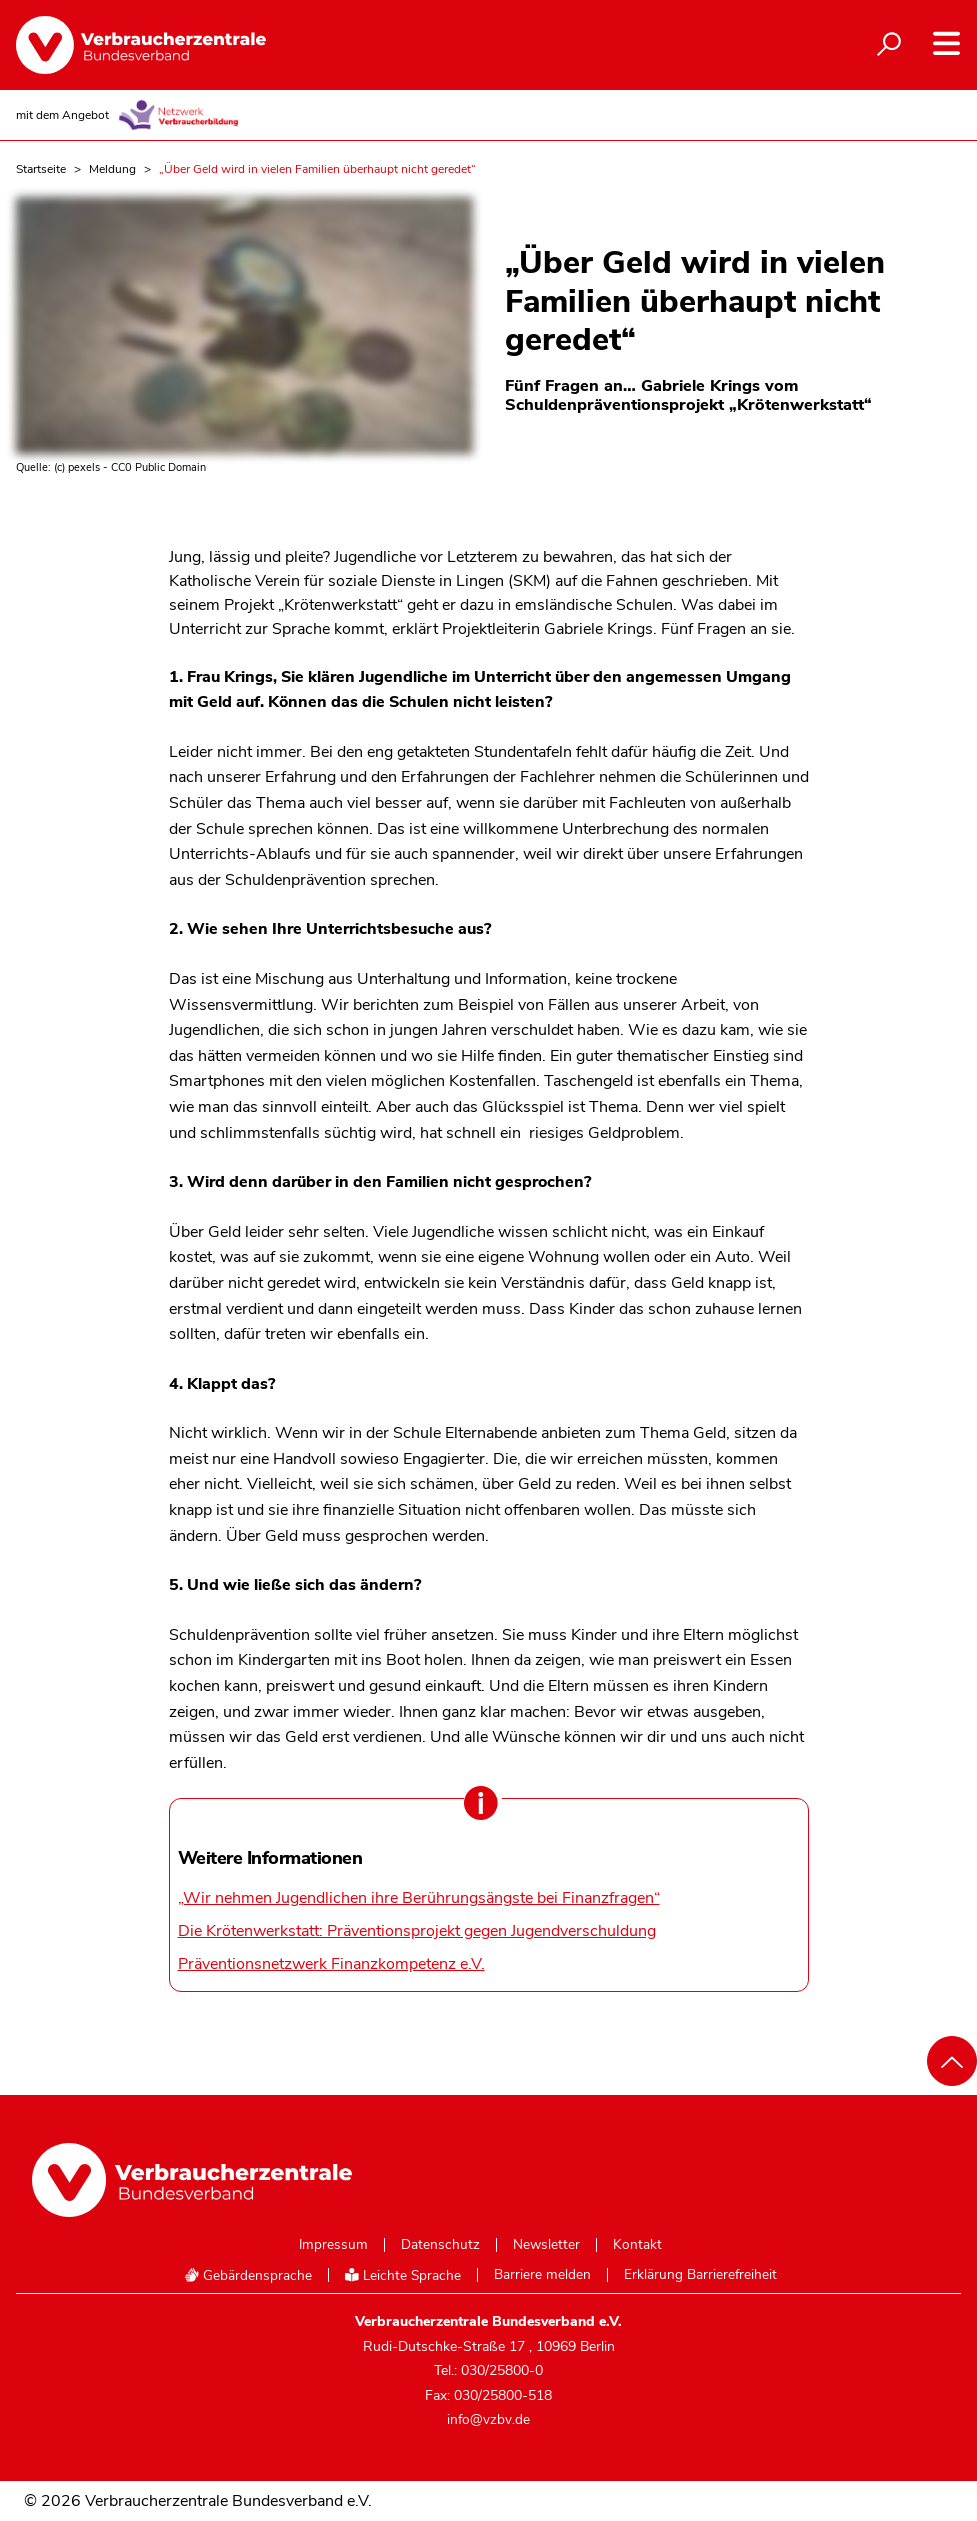  What do you see at coordinates (331, 1964) in the screenshot?
I see `Präventionsnetzwerk Finanzkompetenz e.V.` at bounding box center [331, 1964].